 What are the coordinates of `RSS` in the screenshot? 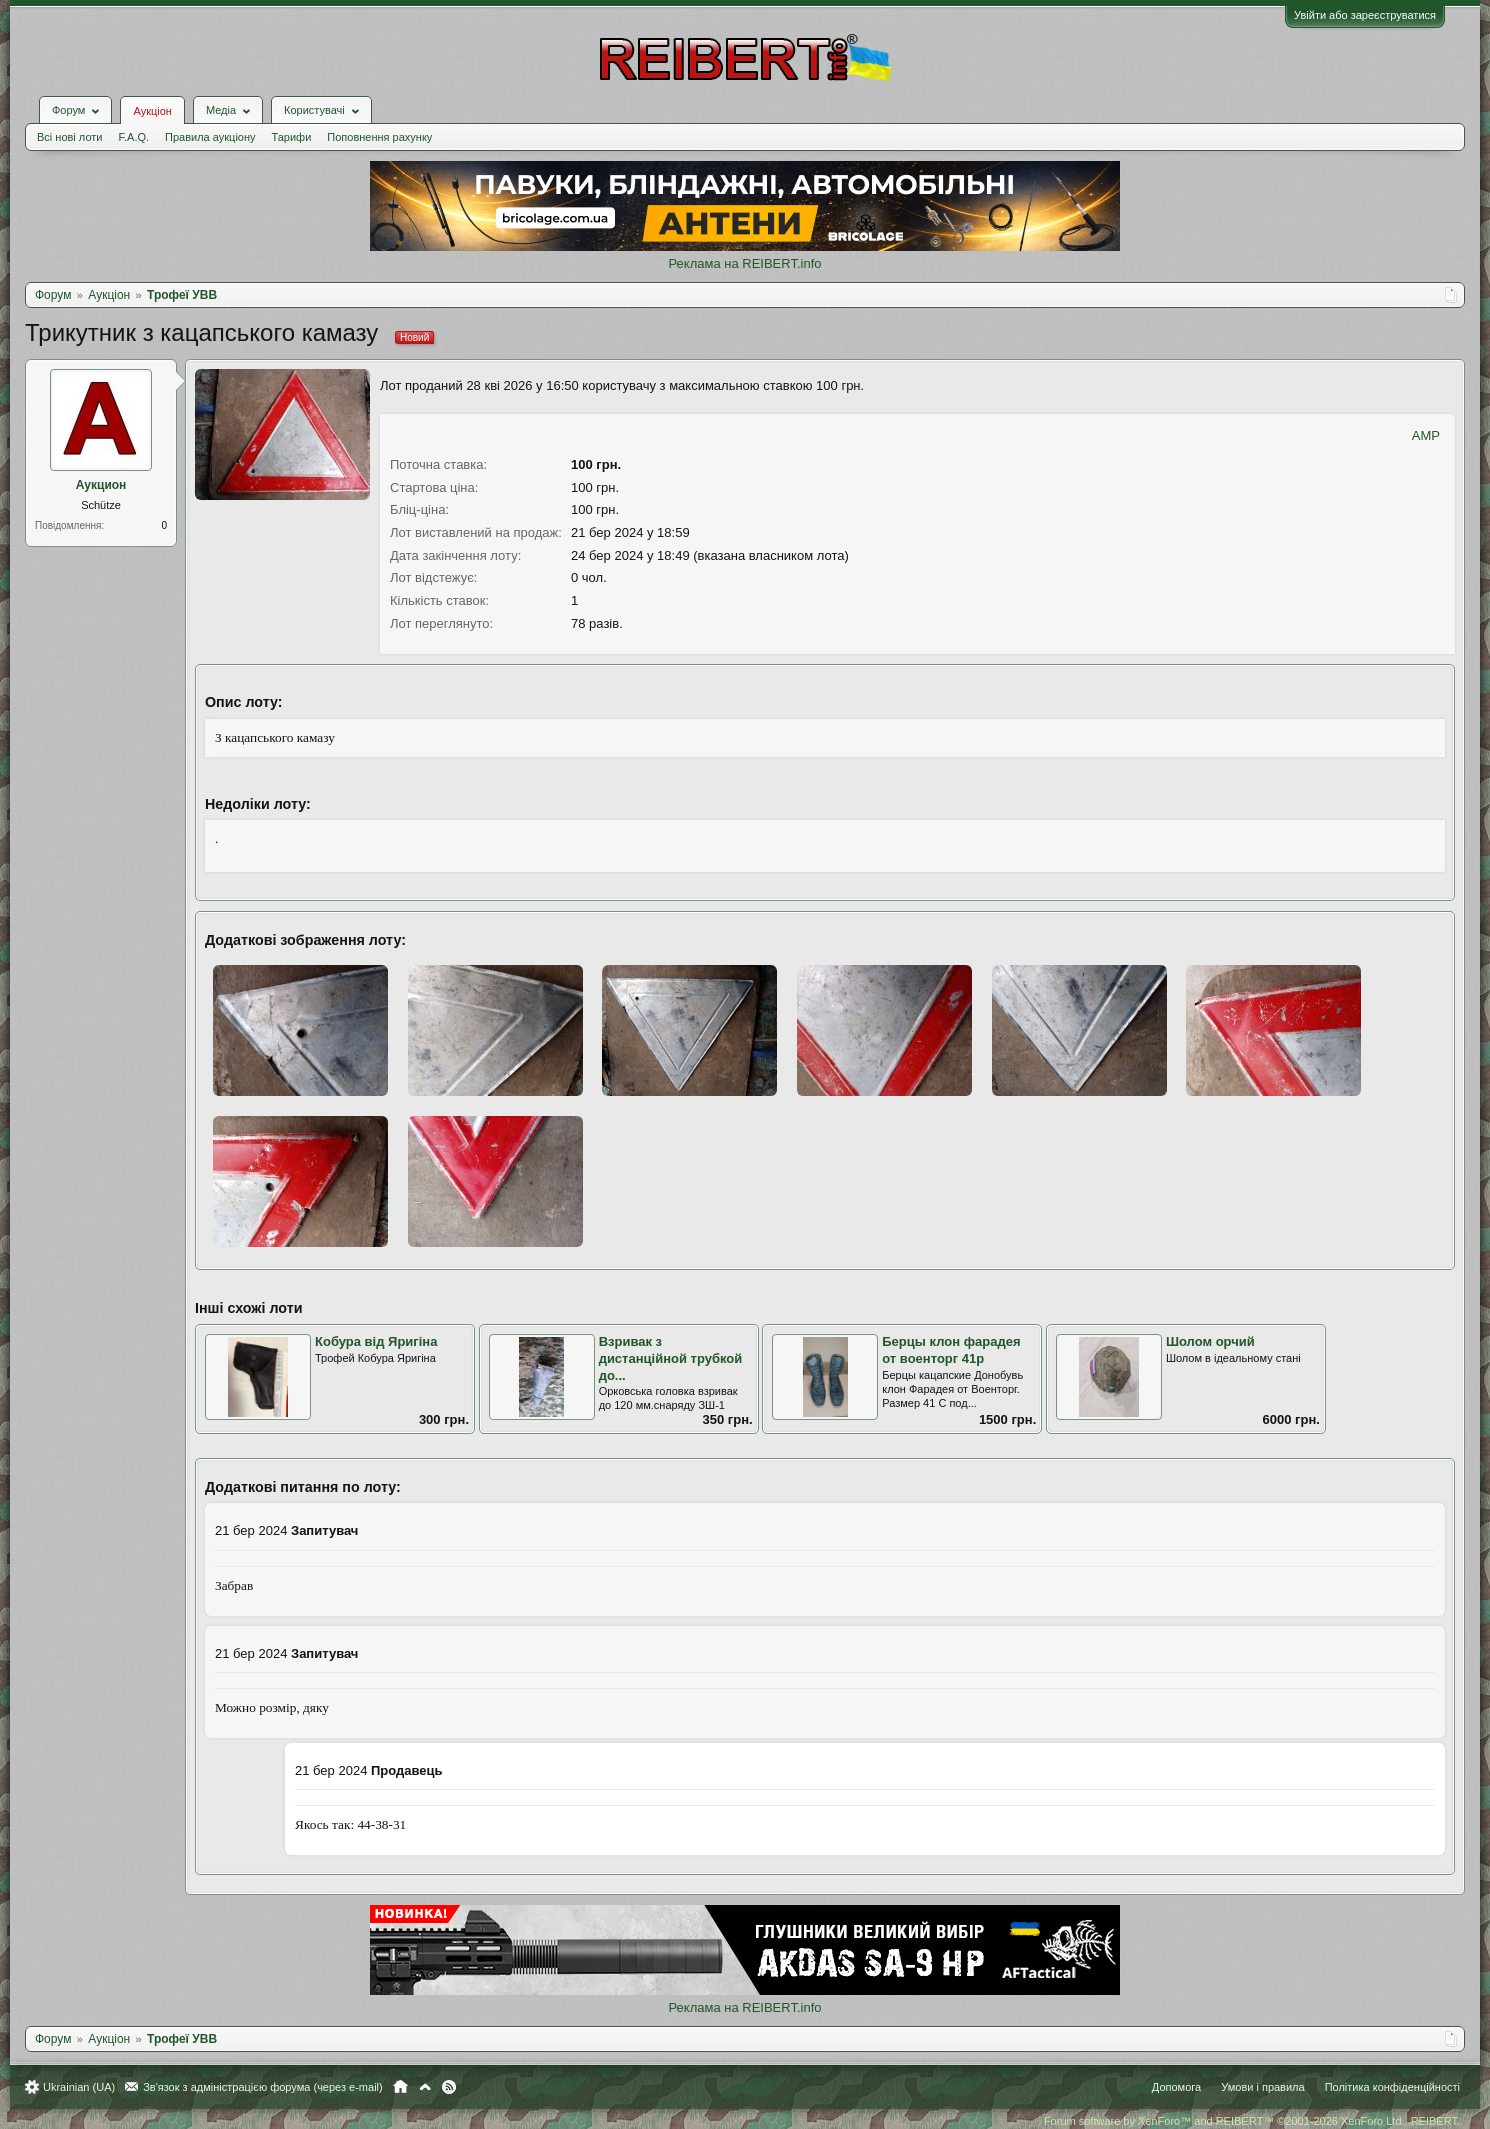 It's located at (449, 2087).